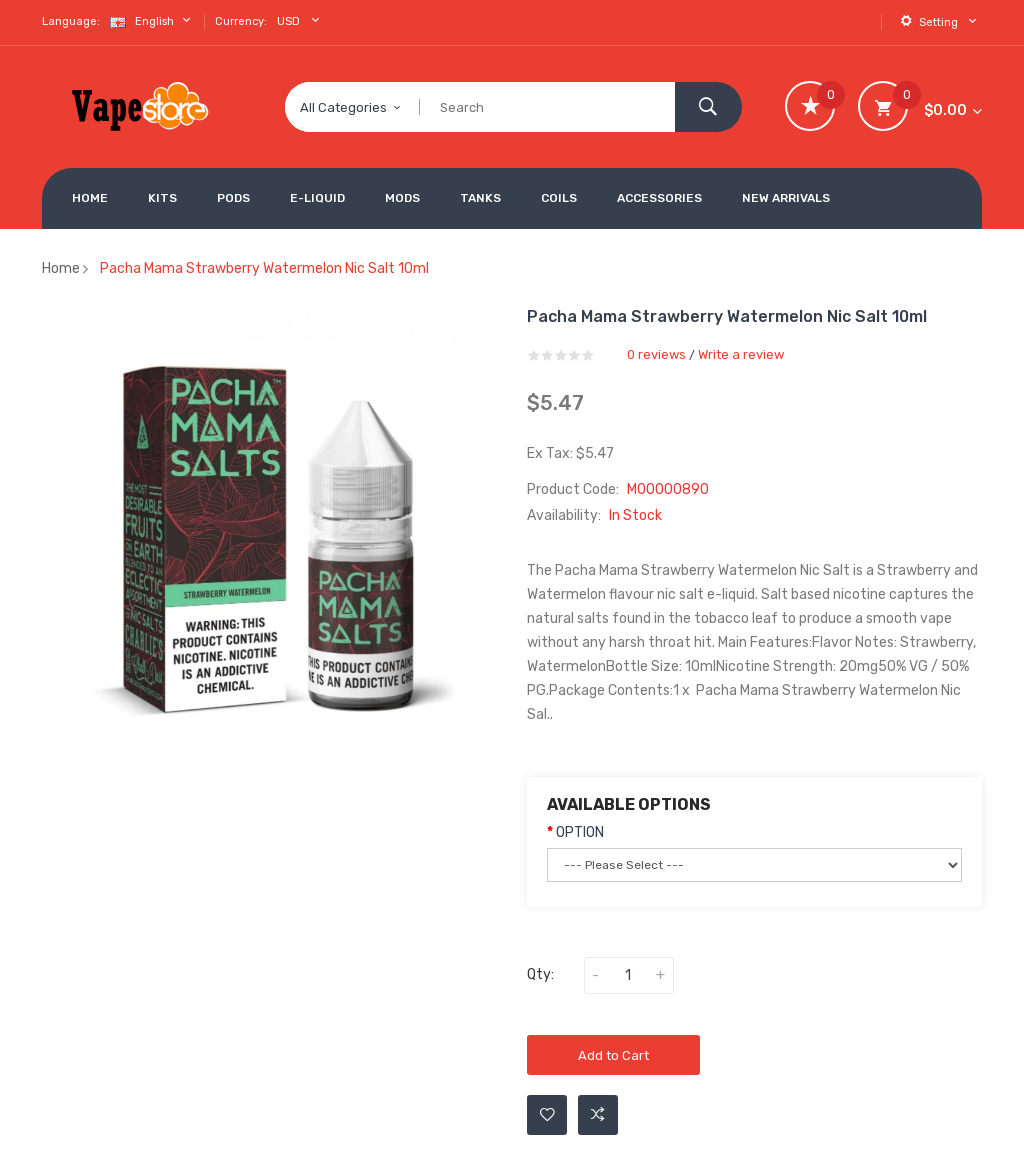 This screenshot has height=1160, width=1024. I want to click on Add to Compare, so click(598, 1115).